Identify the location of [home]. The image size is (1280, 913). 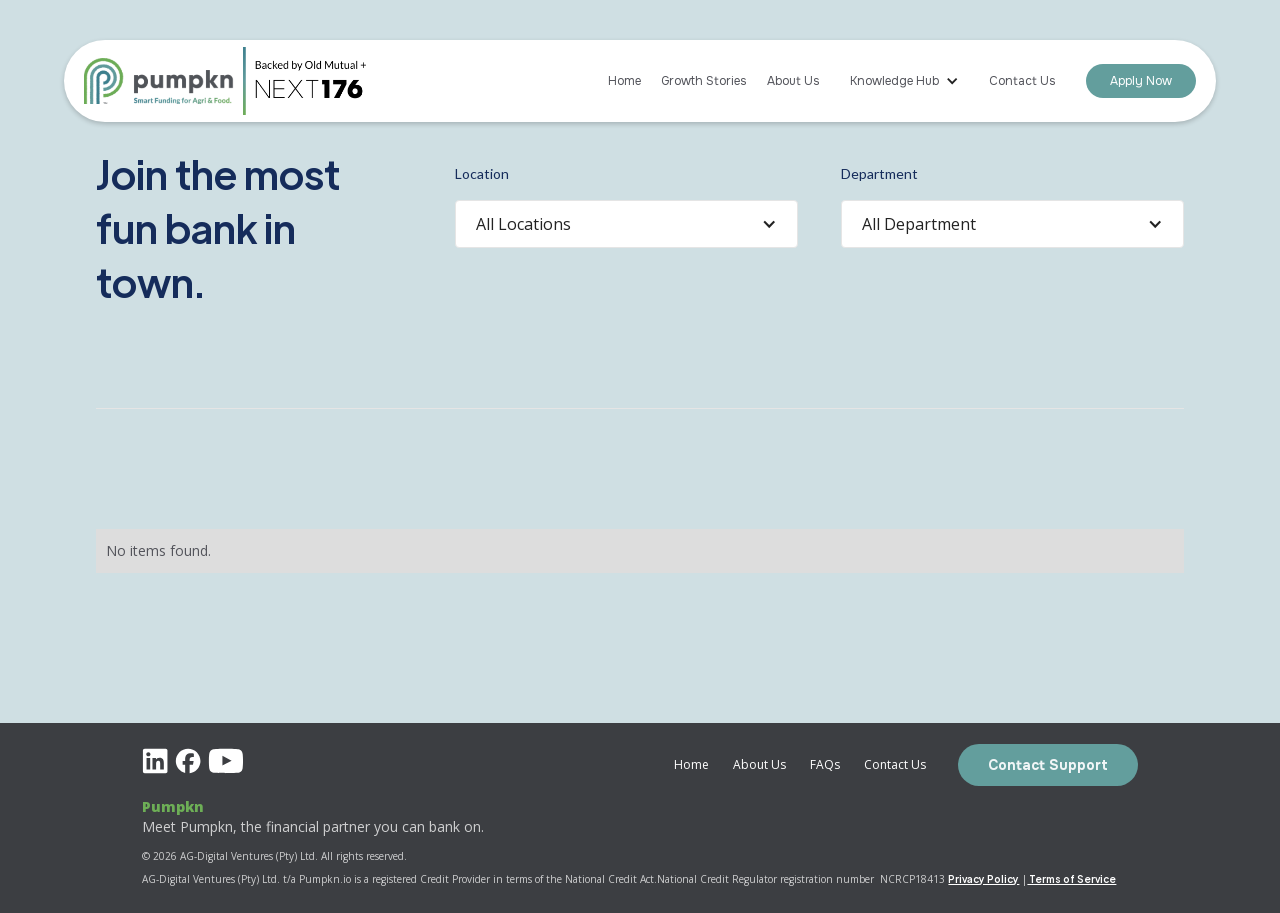
(164, 80).